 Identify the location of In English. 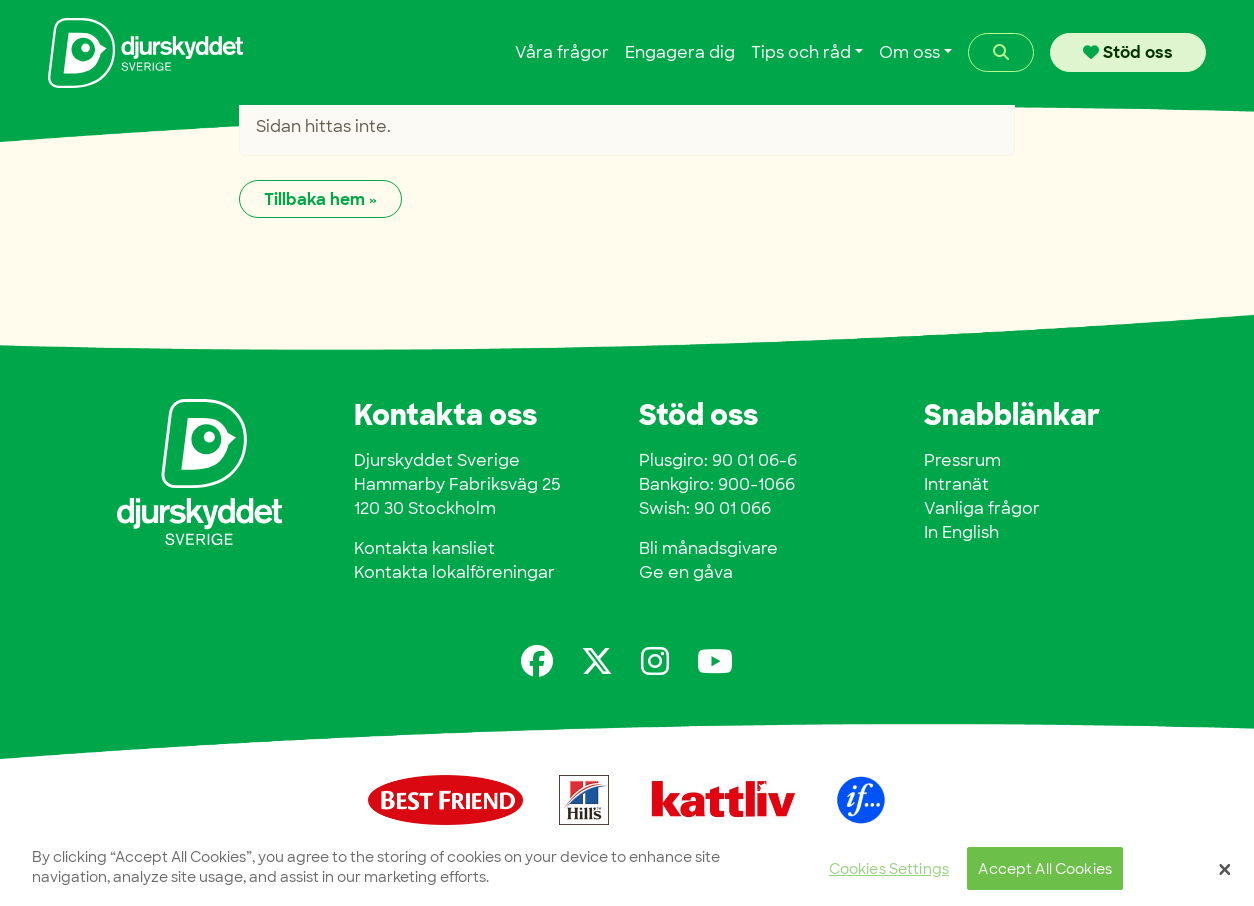
(961, 532).